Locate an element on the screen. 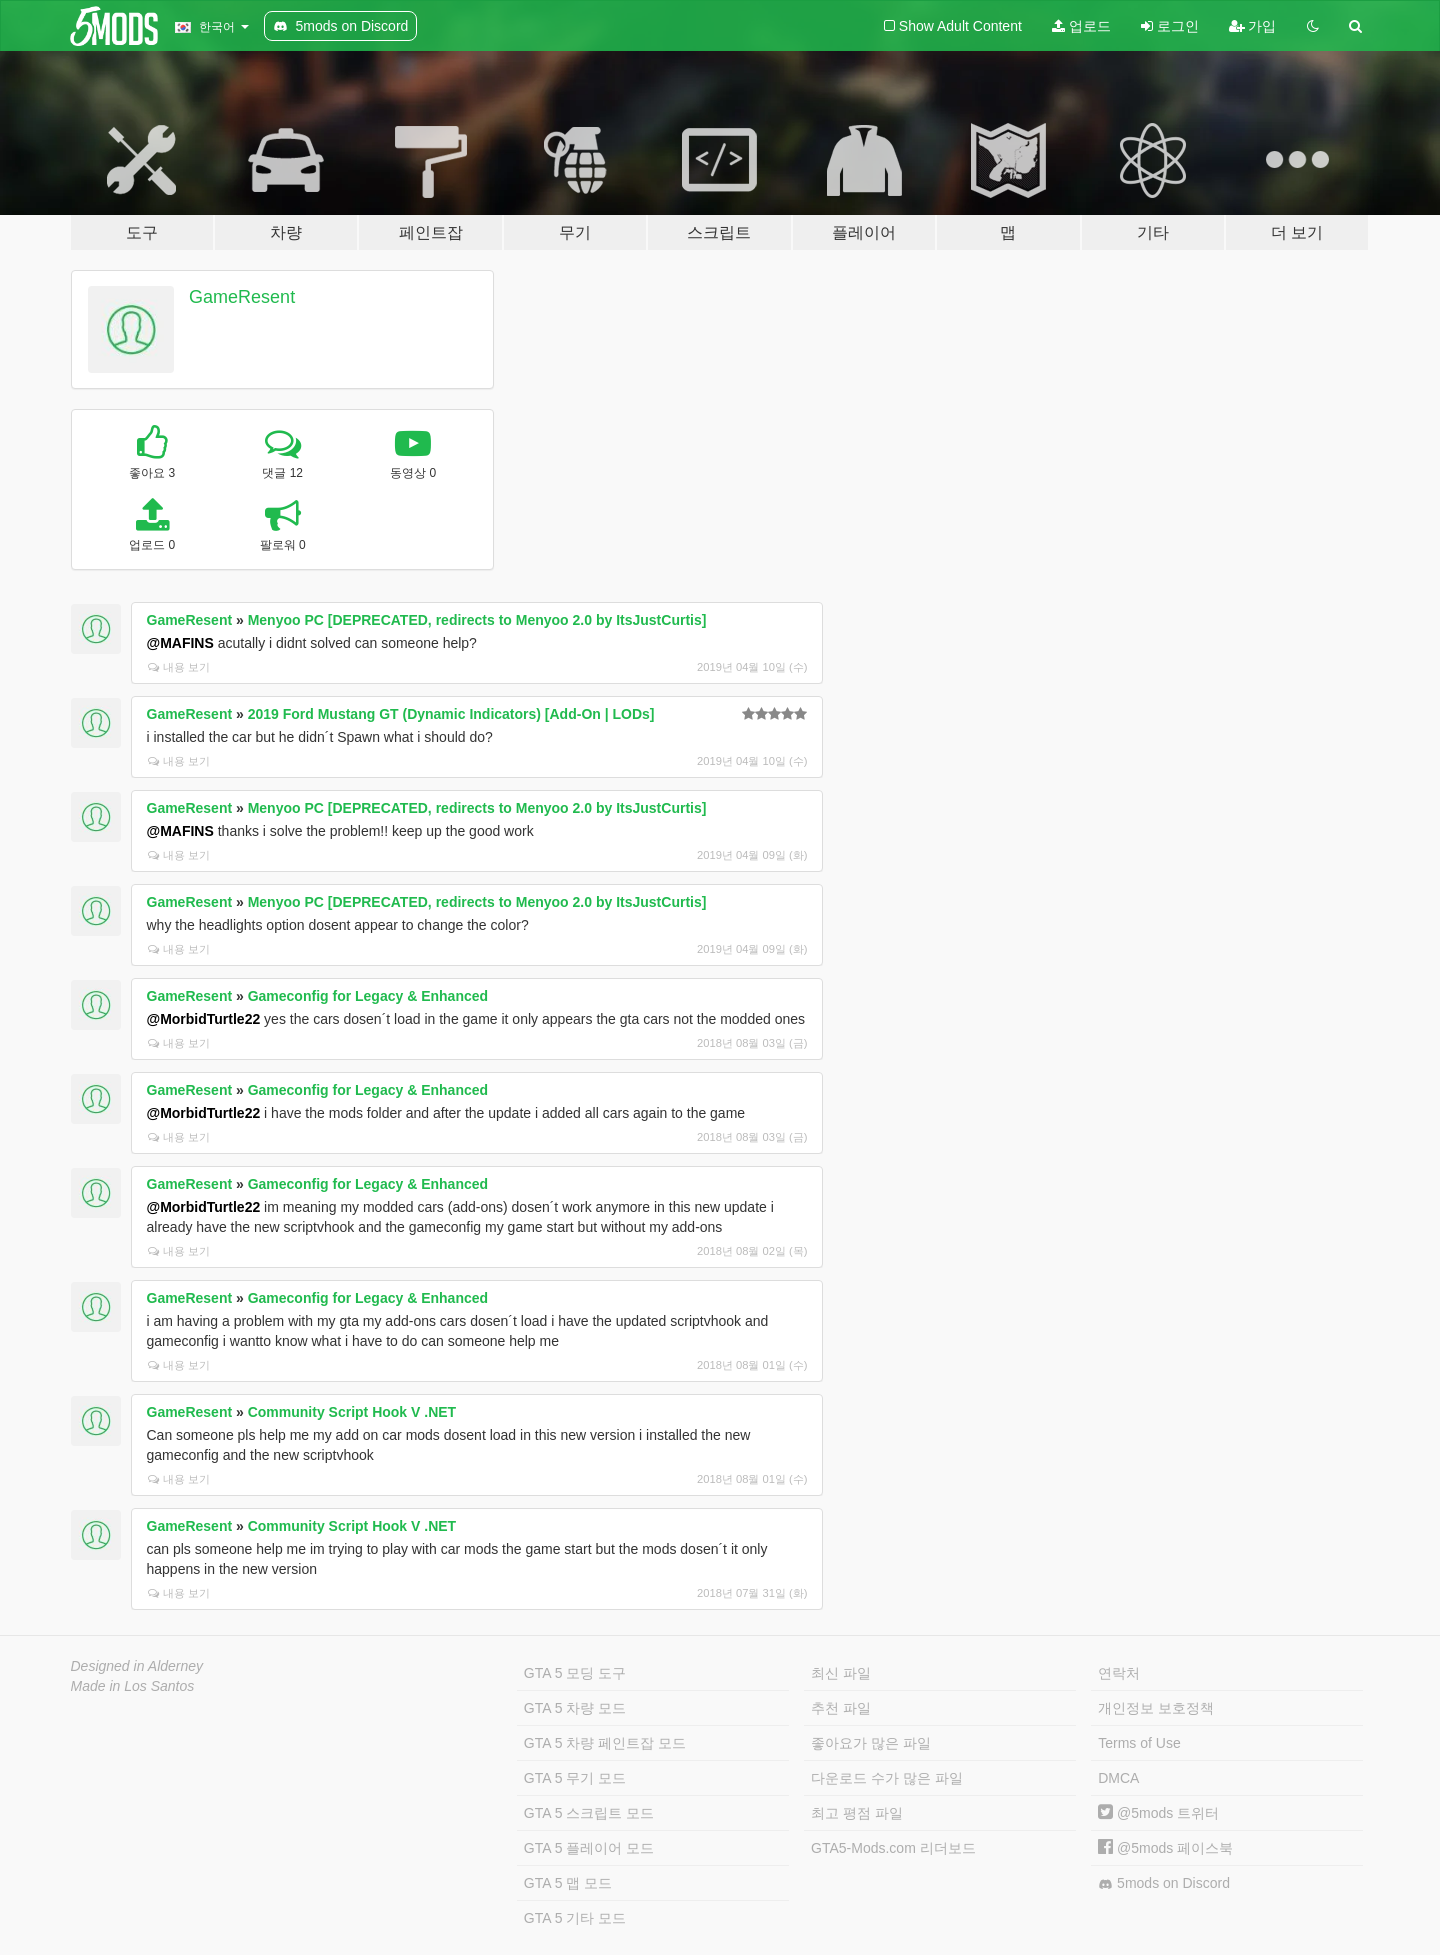  Gameconfig for Legacy & Enhanced is located at coordinates (368, 996).